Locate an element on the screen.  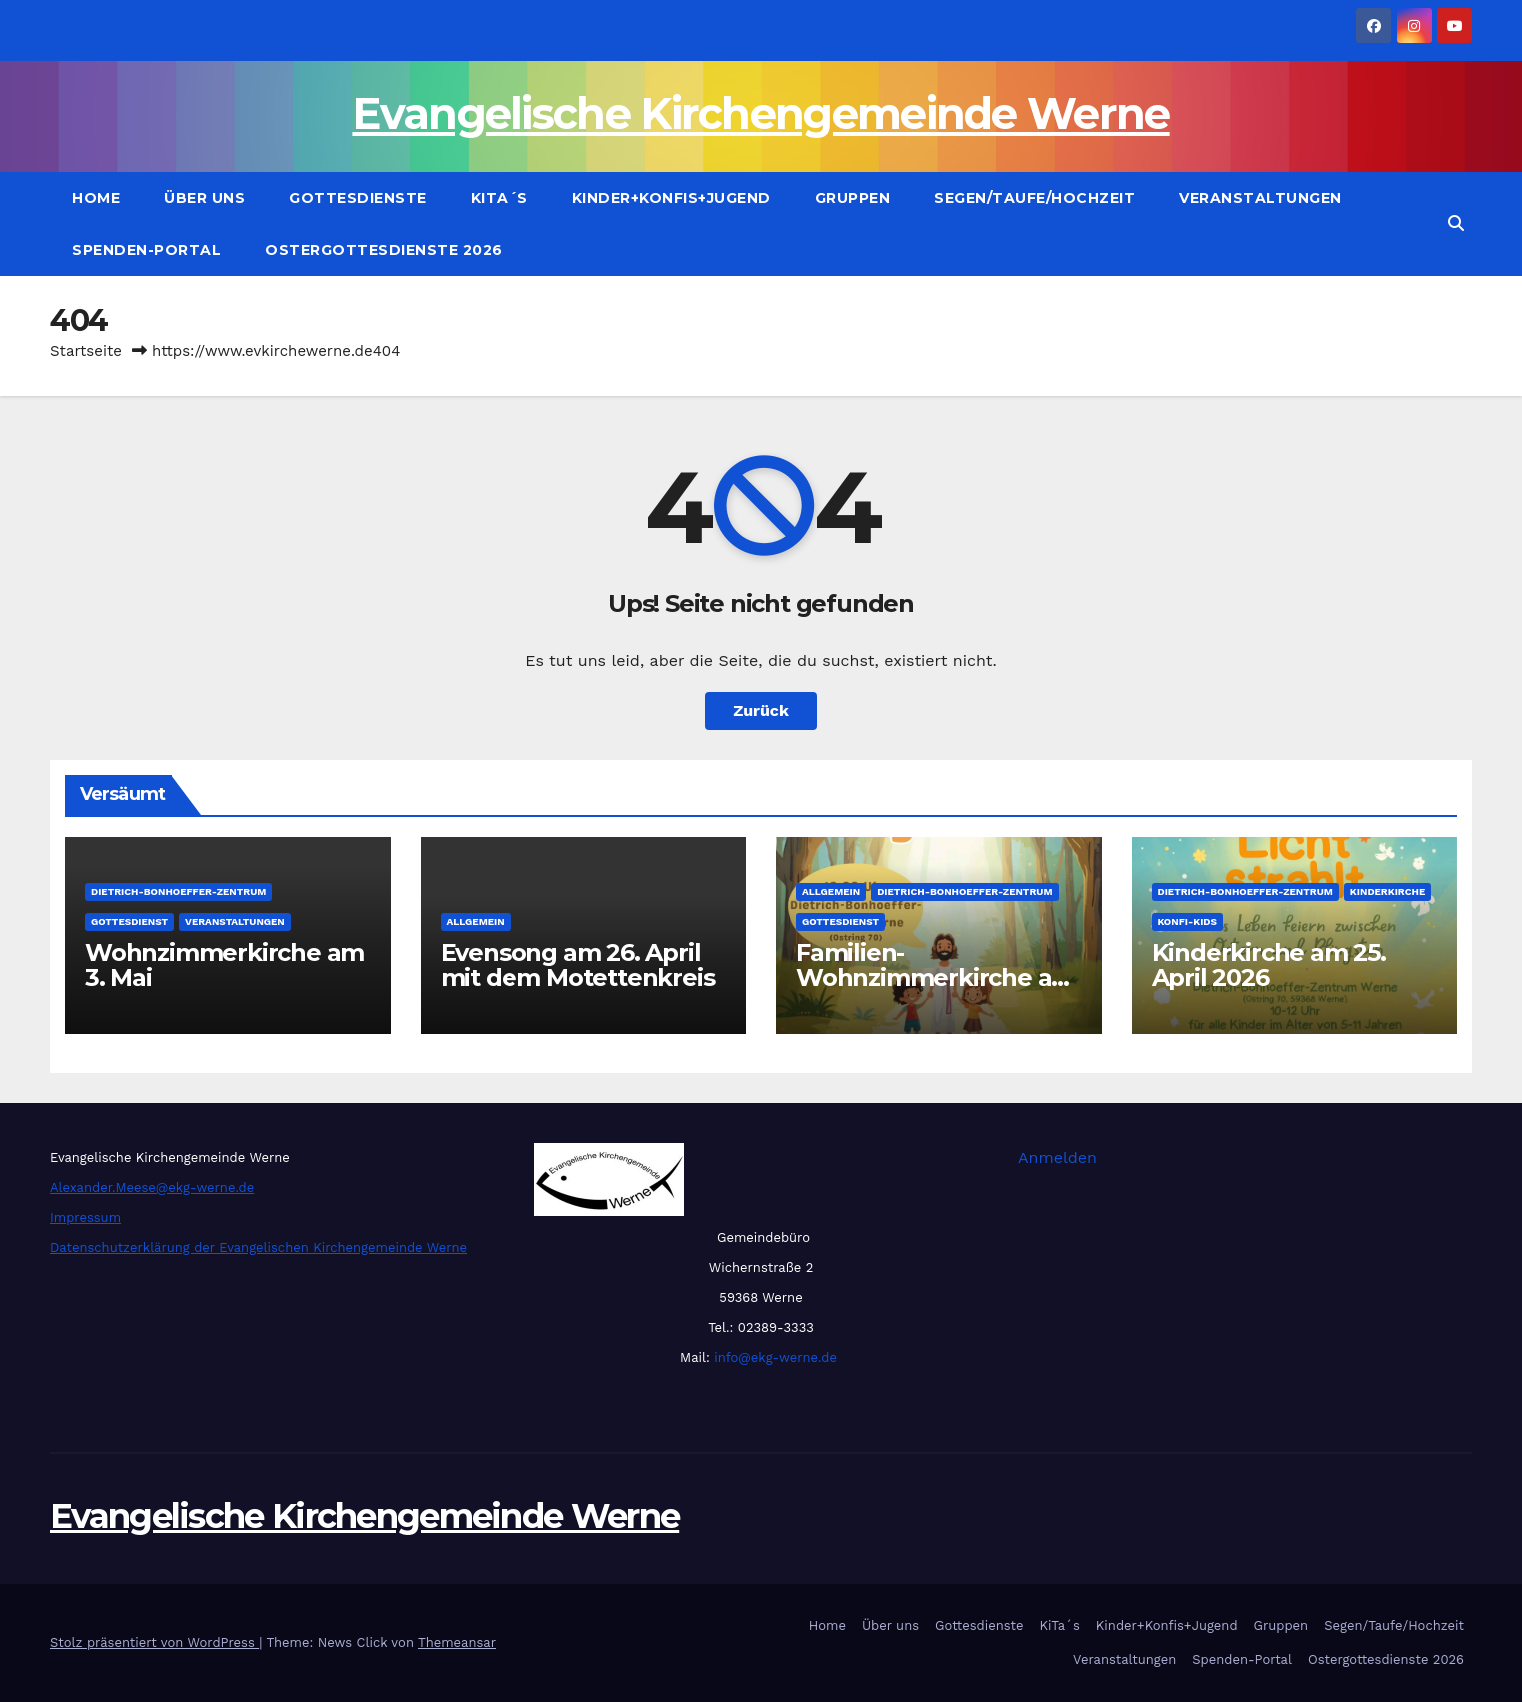
Gottesdienste is located at coordinates (358, 198).